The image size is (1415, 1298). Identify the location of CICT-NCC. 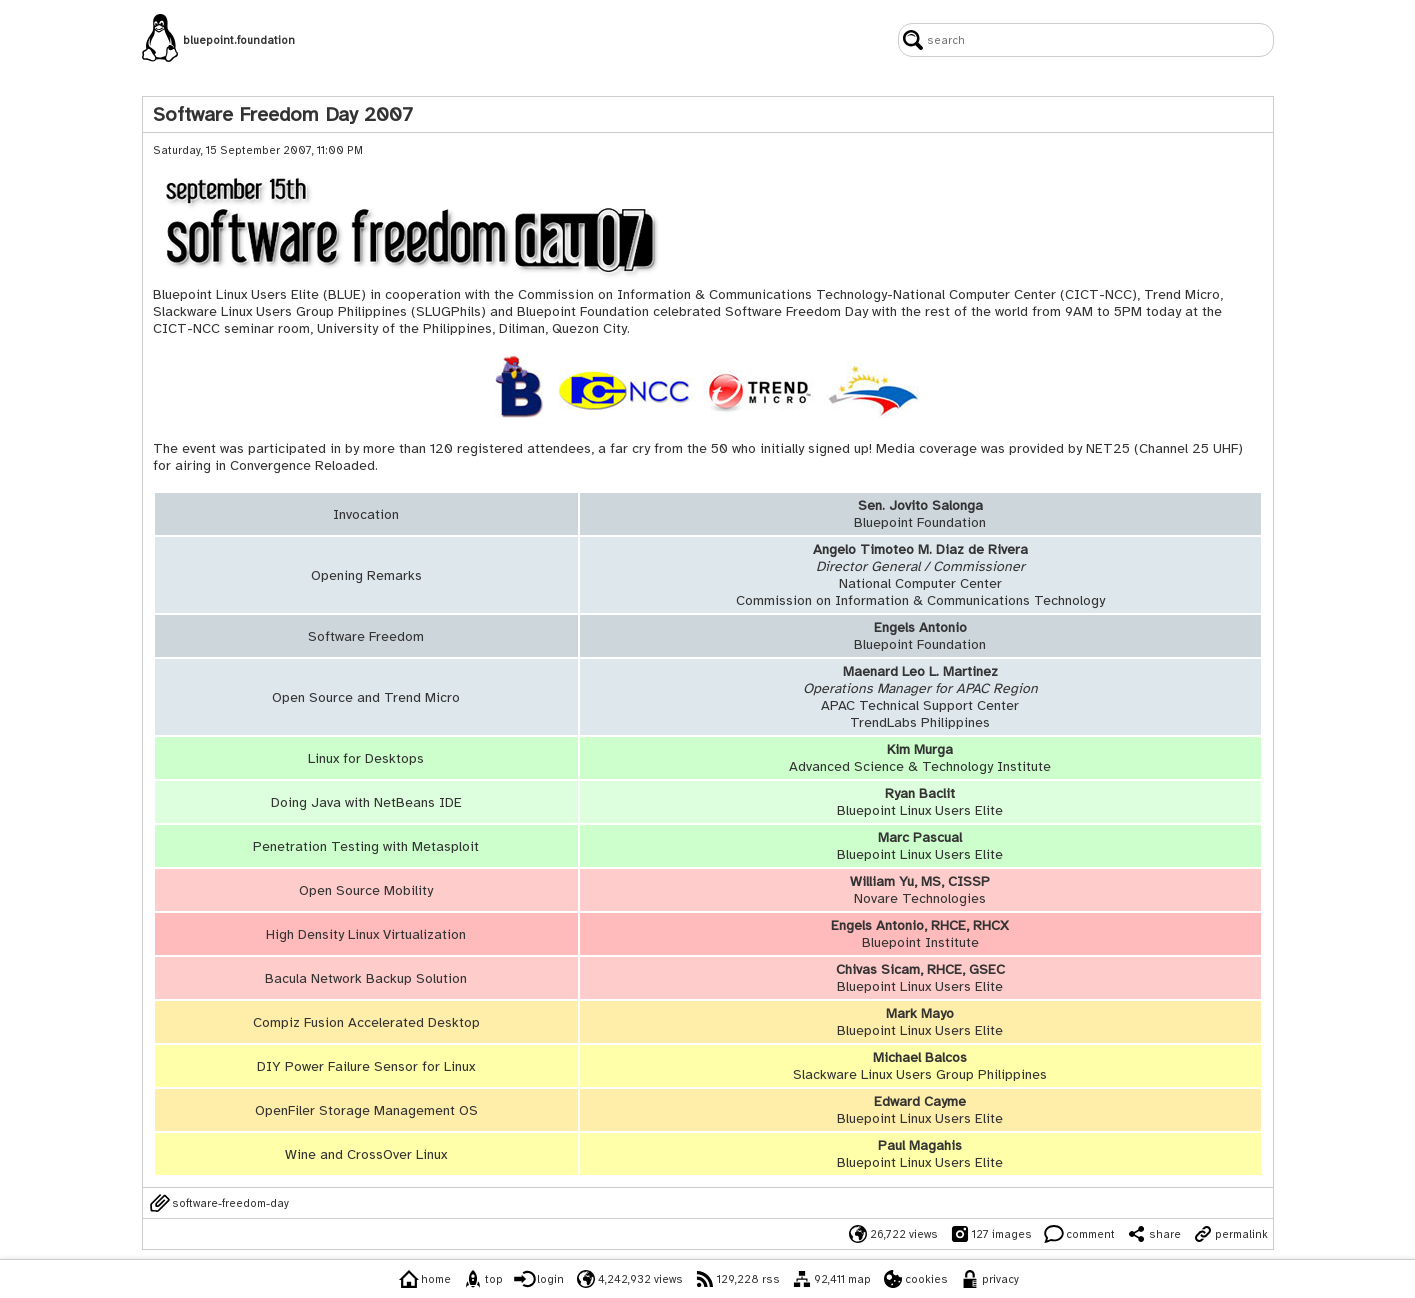
(1098, 294).